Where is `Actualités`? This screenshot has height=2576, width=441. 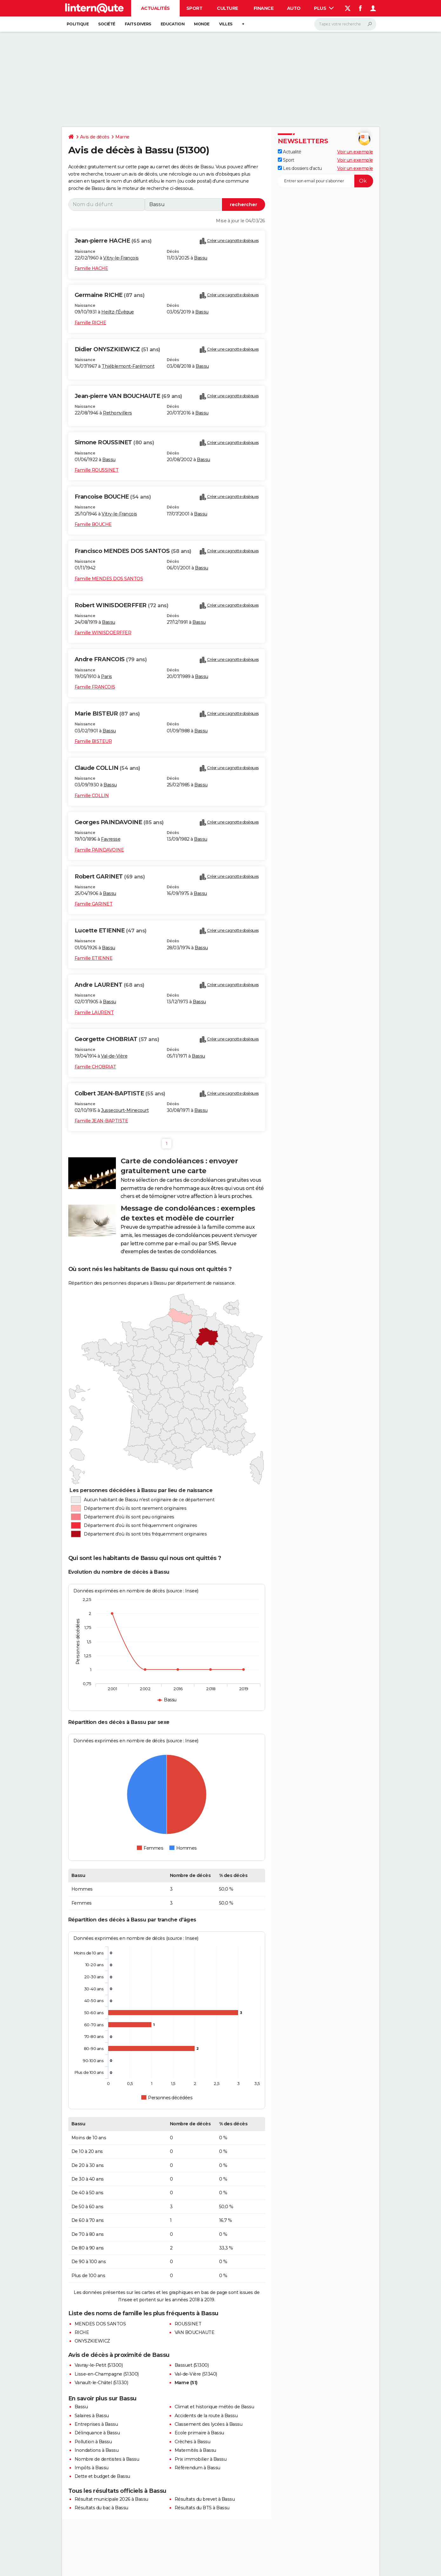 Actualités is located at coordinates (155, 8).